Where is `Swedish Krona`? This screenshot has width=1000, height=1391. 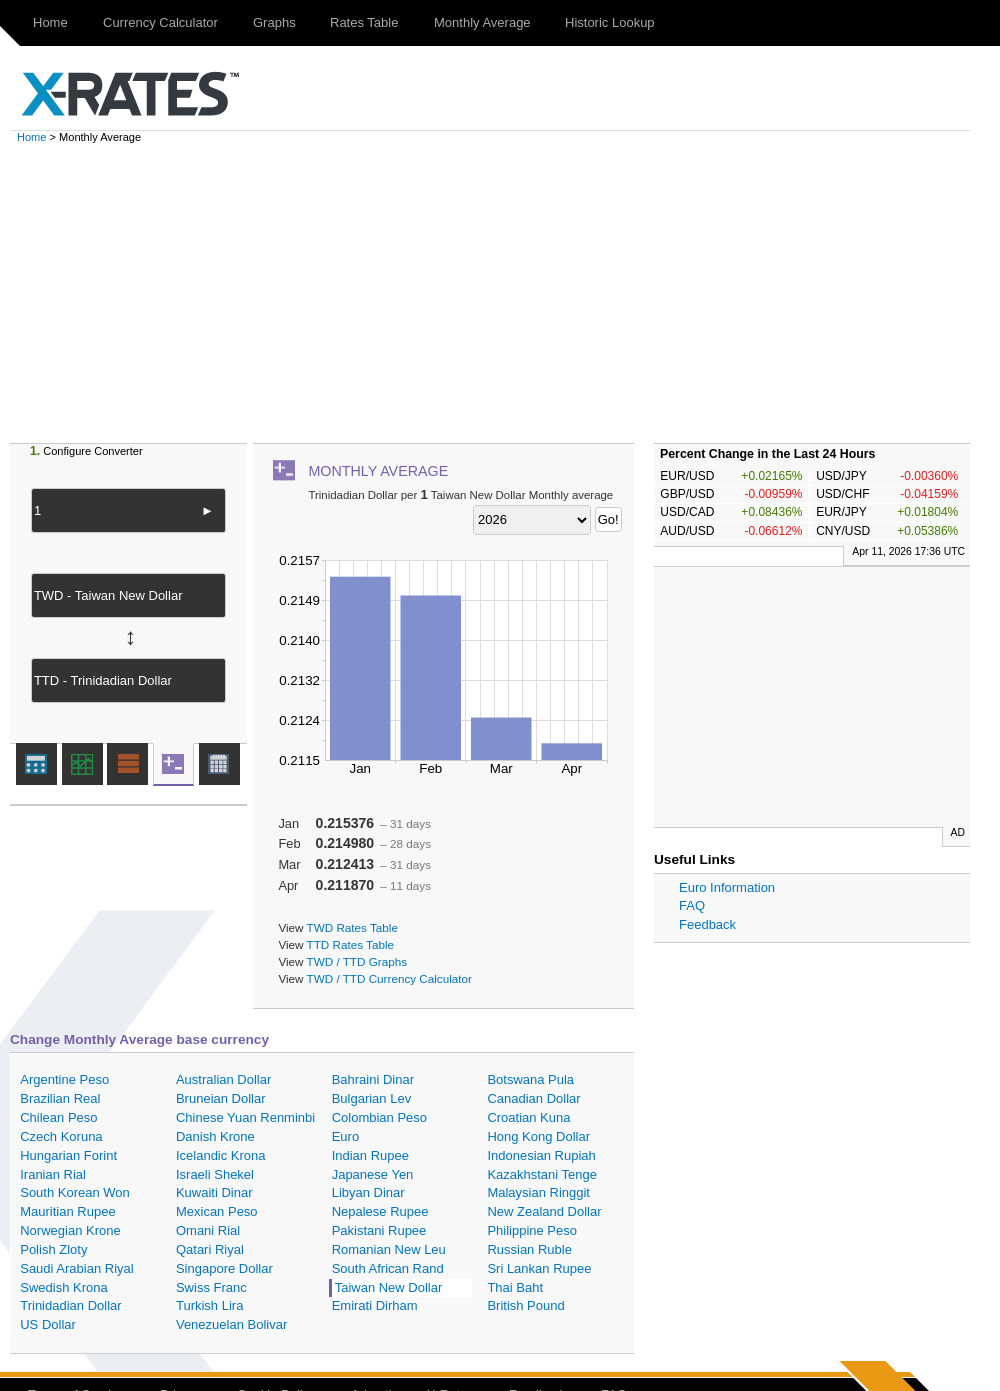
Swedish Krona is located at coordinates (63, 1287).